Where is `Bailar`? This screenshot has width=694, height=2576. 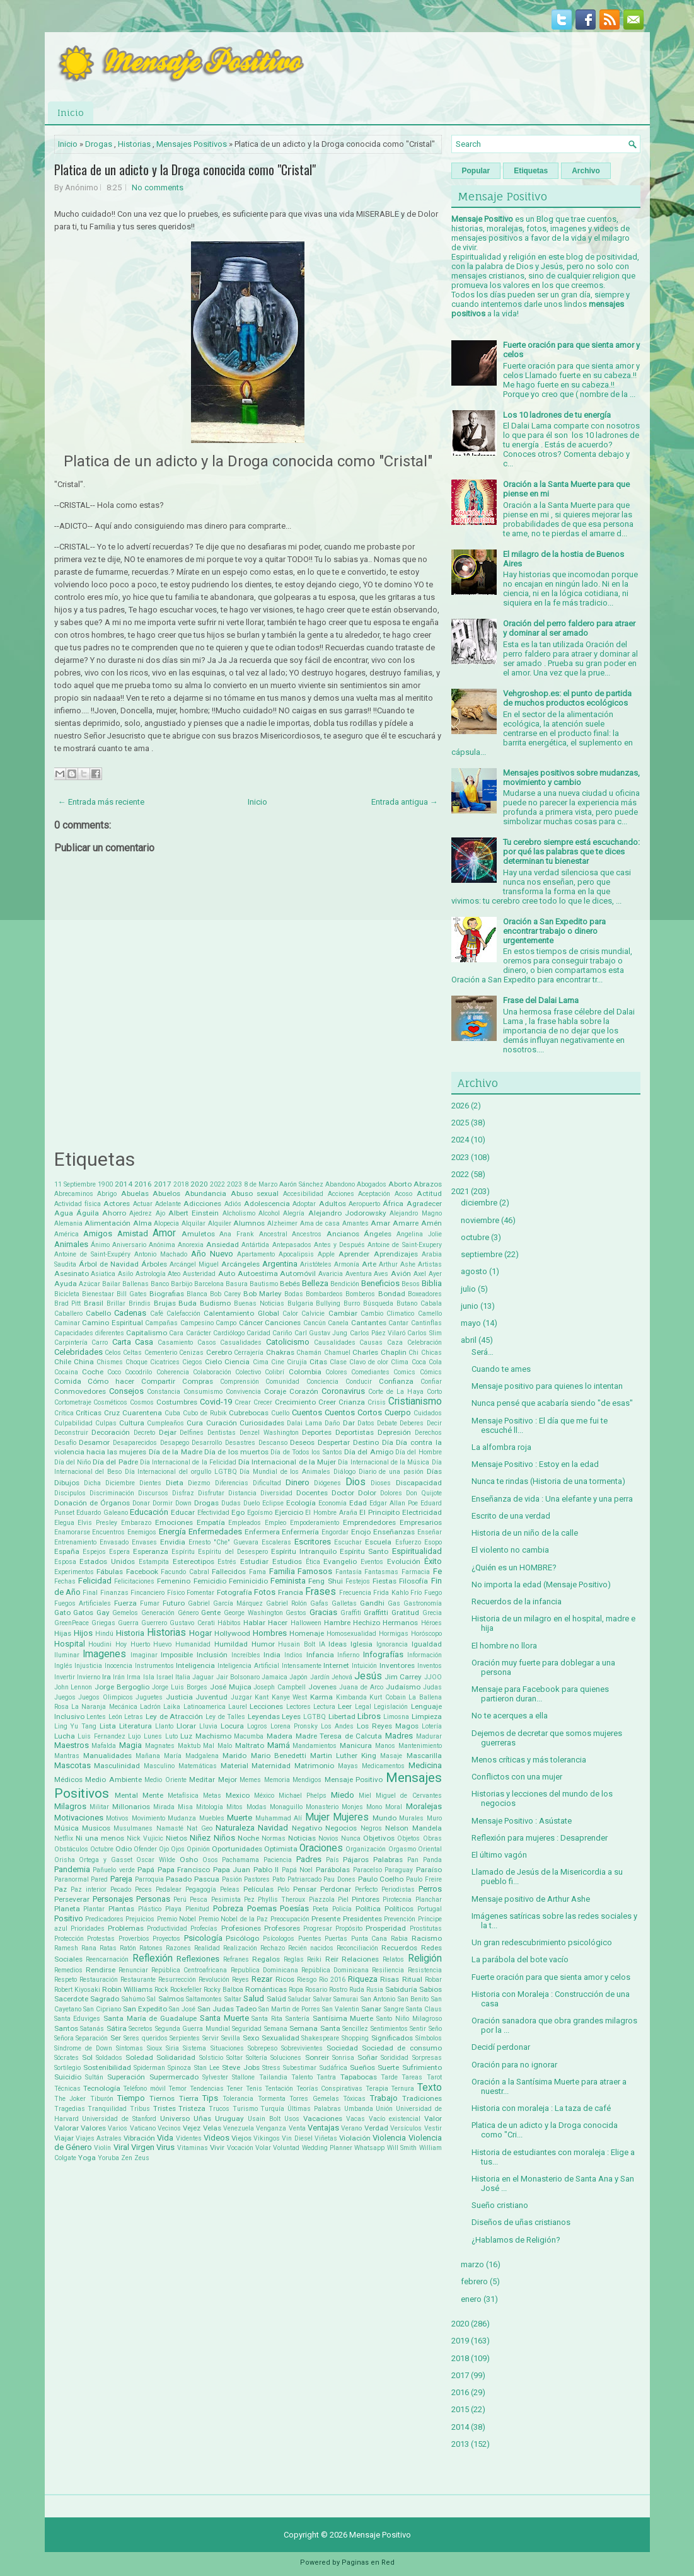
Bailar is located at coordinates (111, 1284).